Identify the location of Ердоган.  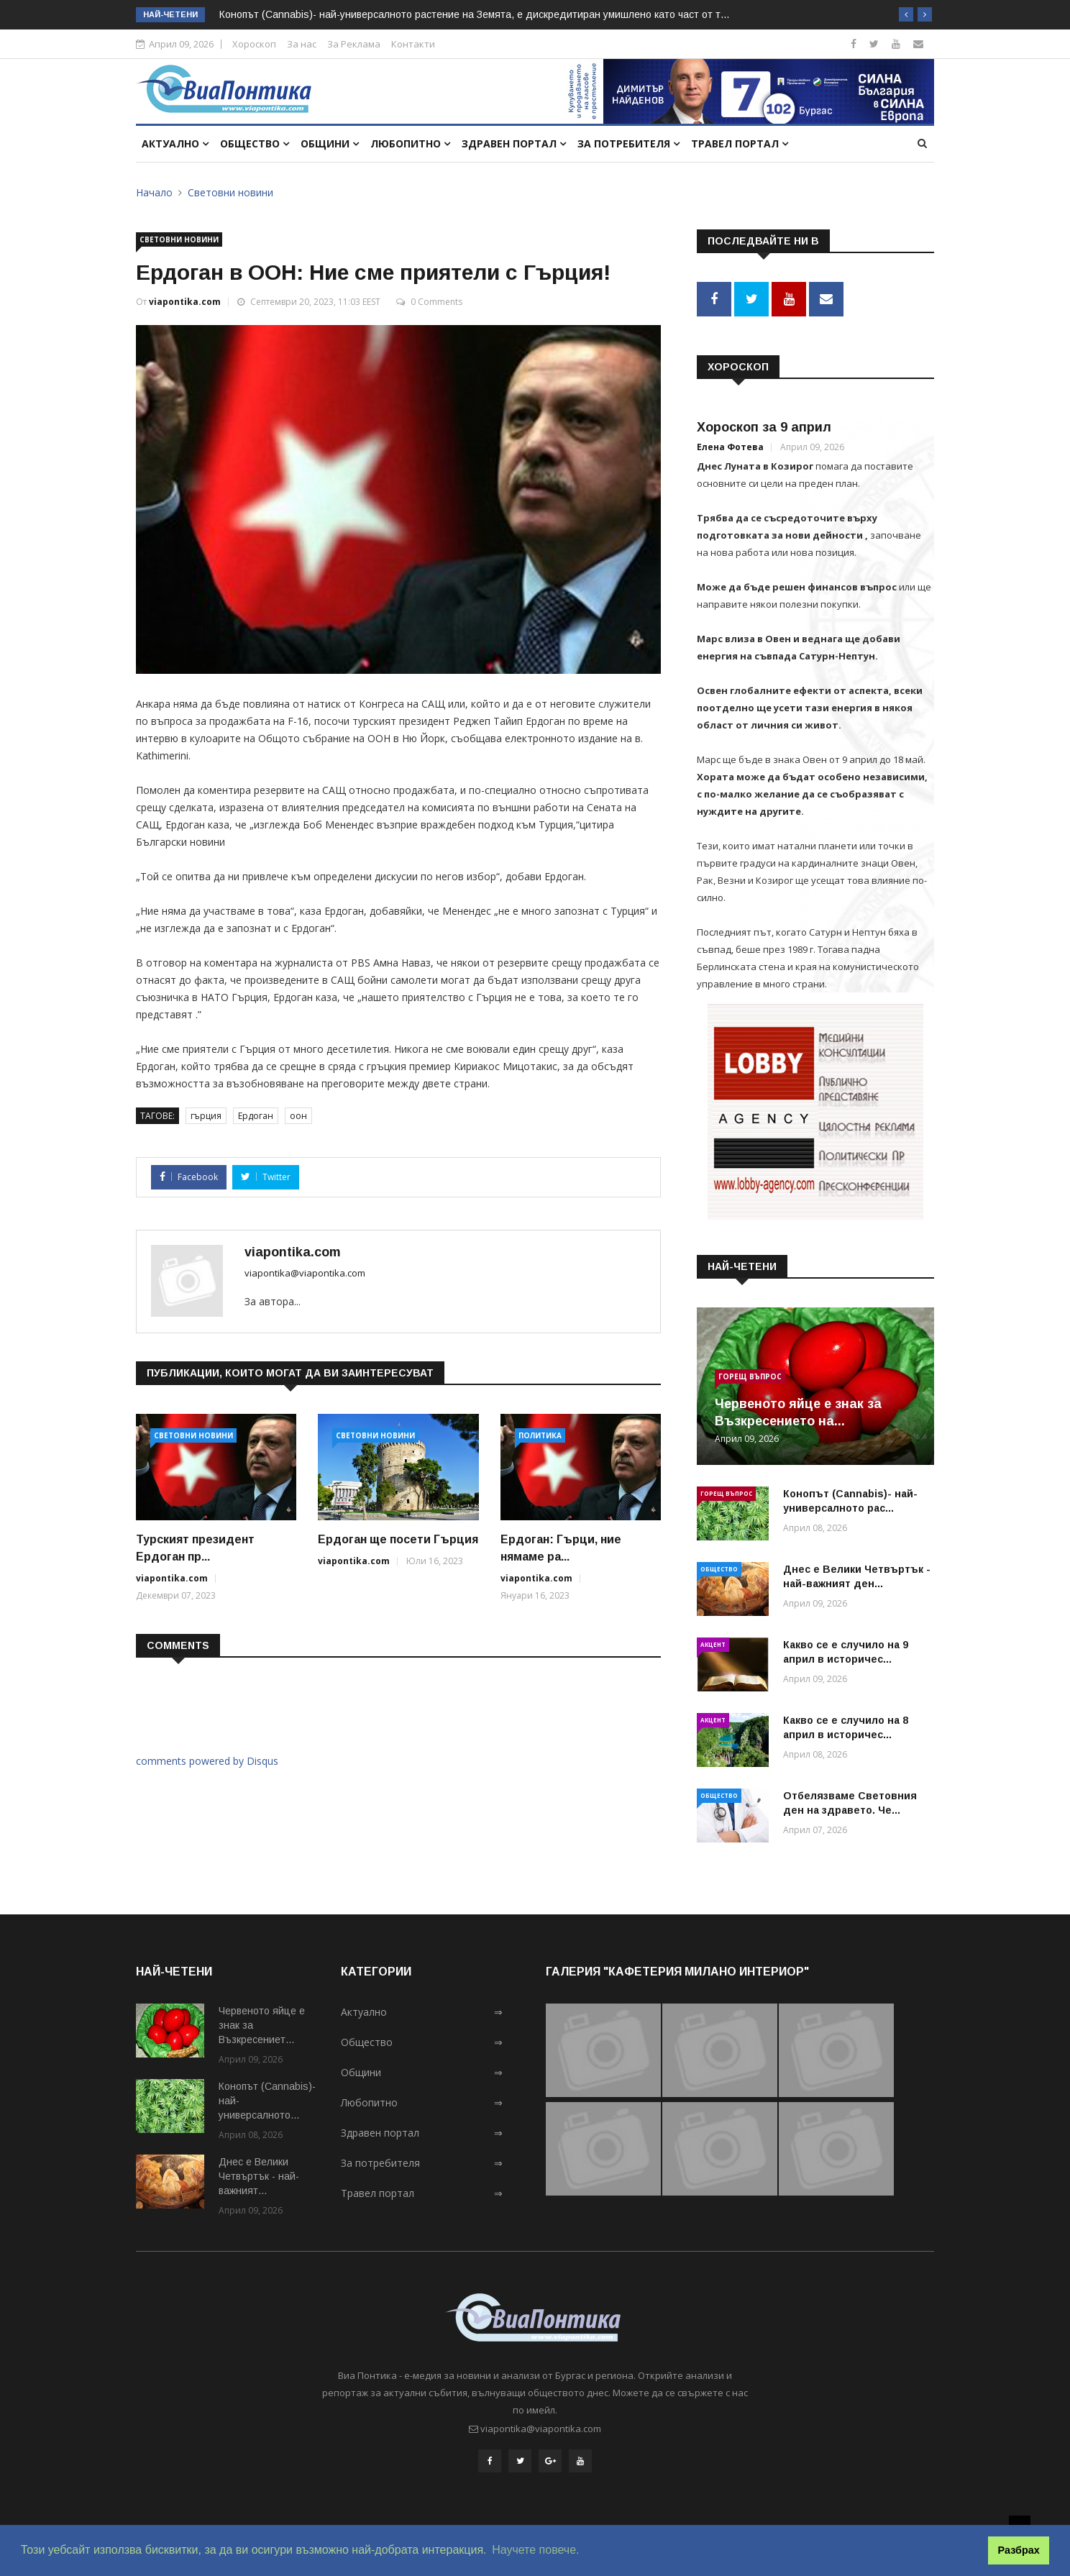
(255, 1116).